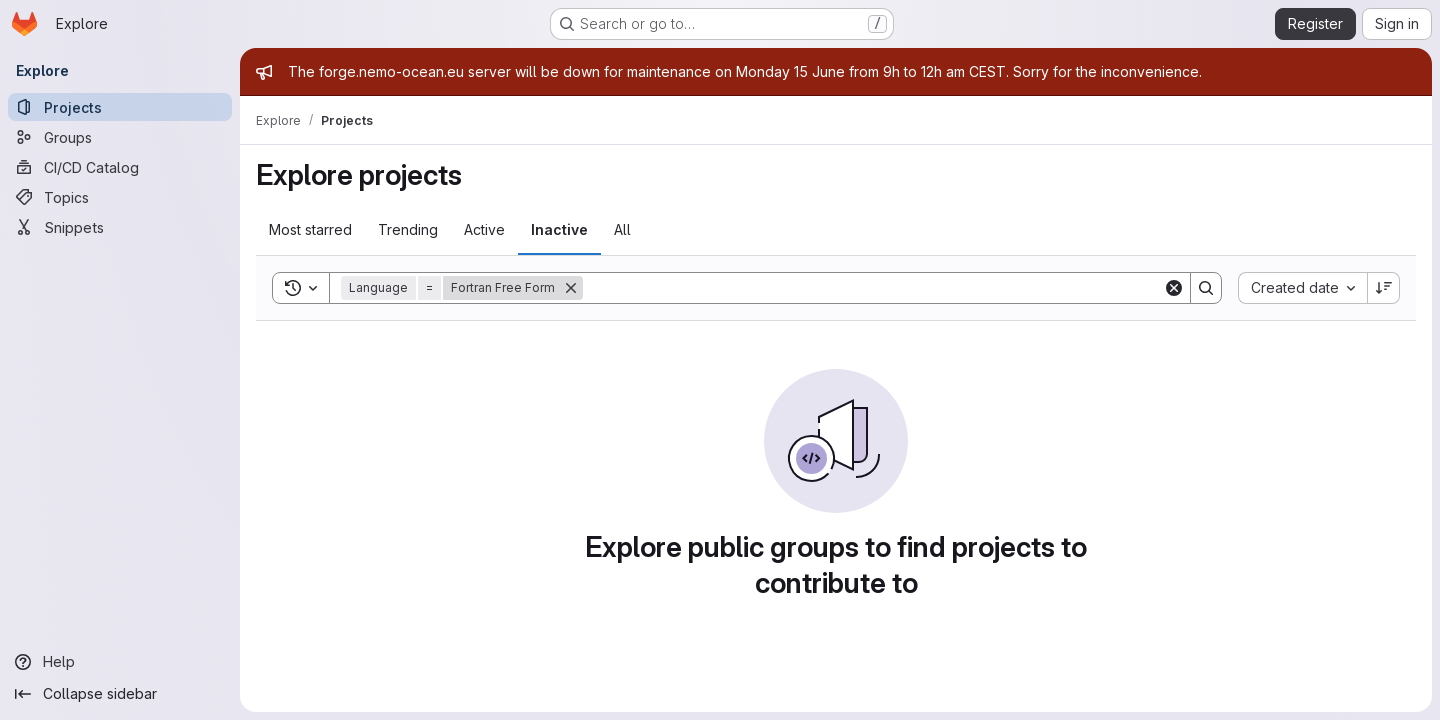 Image resolution: width=1440 pixels, height=720 pixels. What do you see at coordinates (120, 227) in the screenshot?
I see `[Snippets]` at bounding box center [120, 227].